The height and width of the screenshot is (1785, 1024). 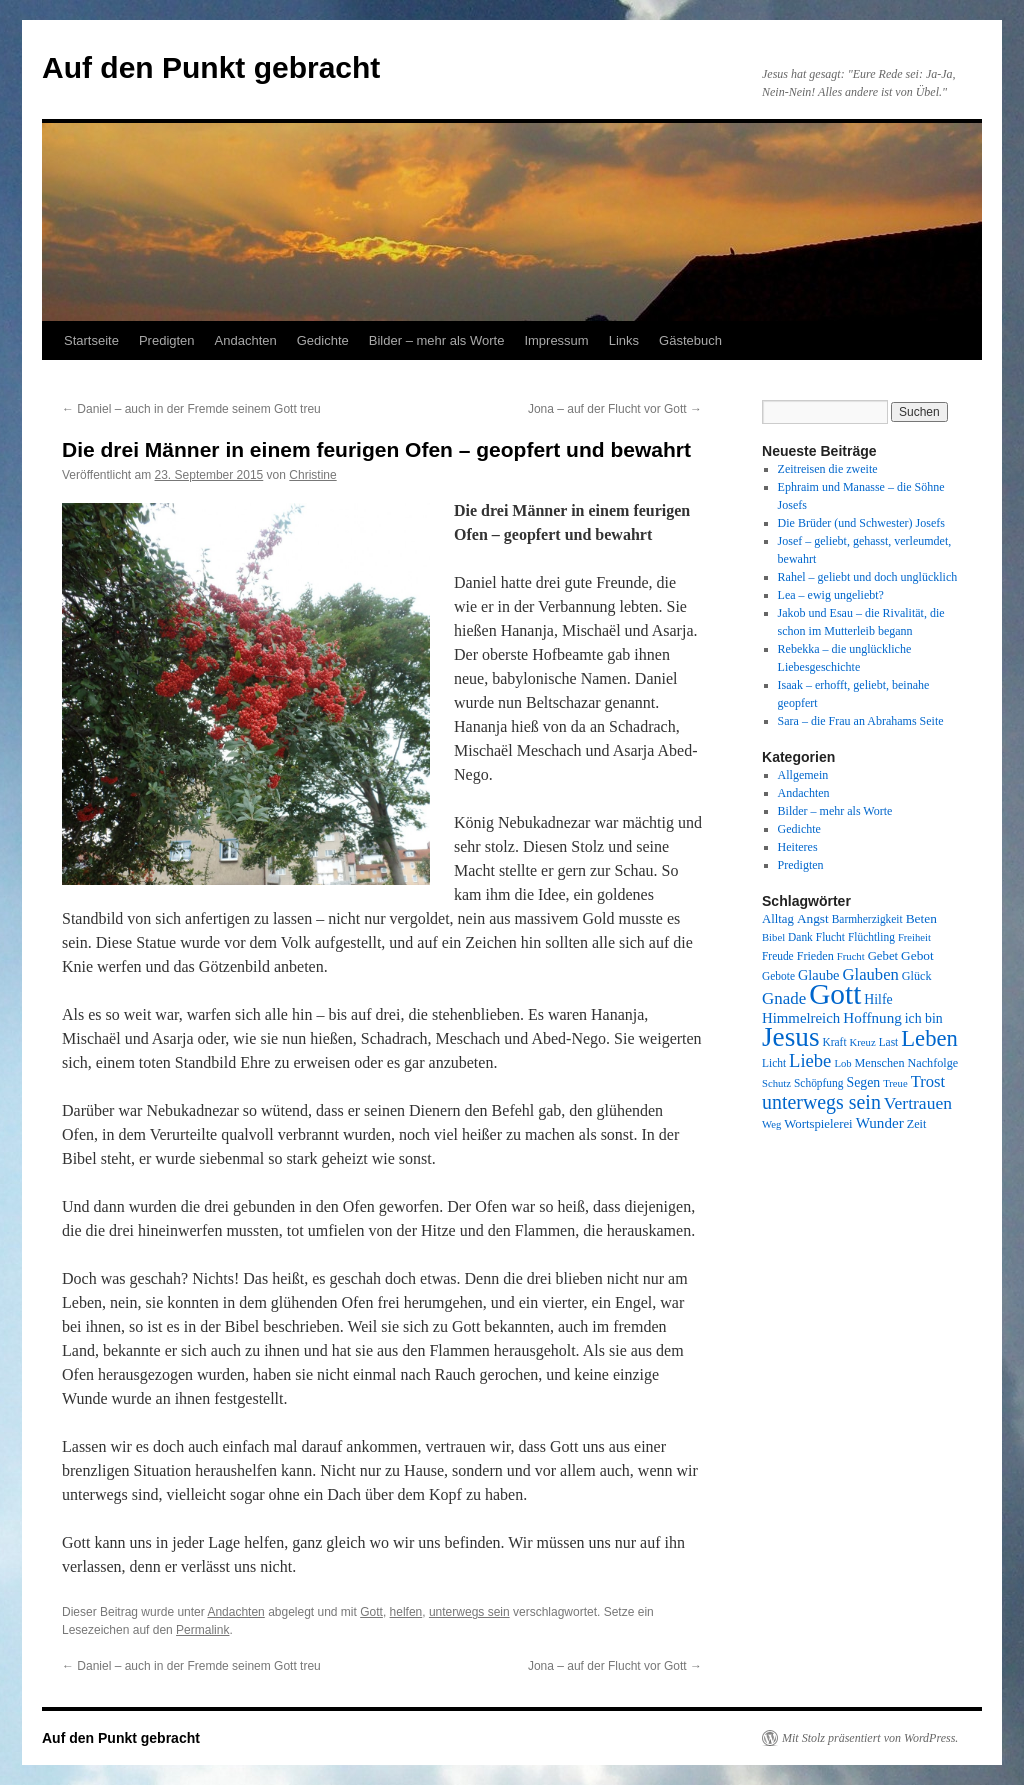 I want to click on Bibel [Bibel (7 Einträge)], so click(x=773, y=937).